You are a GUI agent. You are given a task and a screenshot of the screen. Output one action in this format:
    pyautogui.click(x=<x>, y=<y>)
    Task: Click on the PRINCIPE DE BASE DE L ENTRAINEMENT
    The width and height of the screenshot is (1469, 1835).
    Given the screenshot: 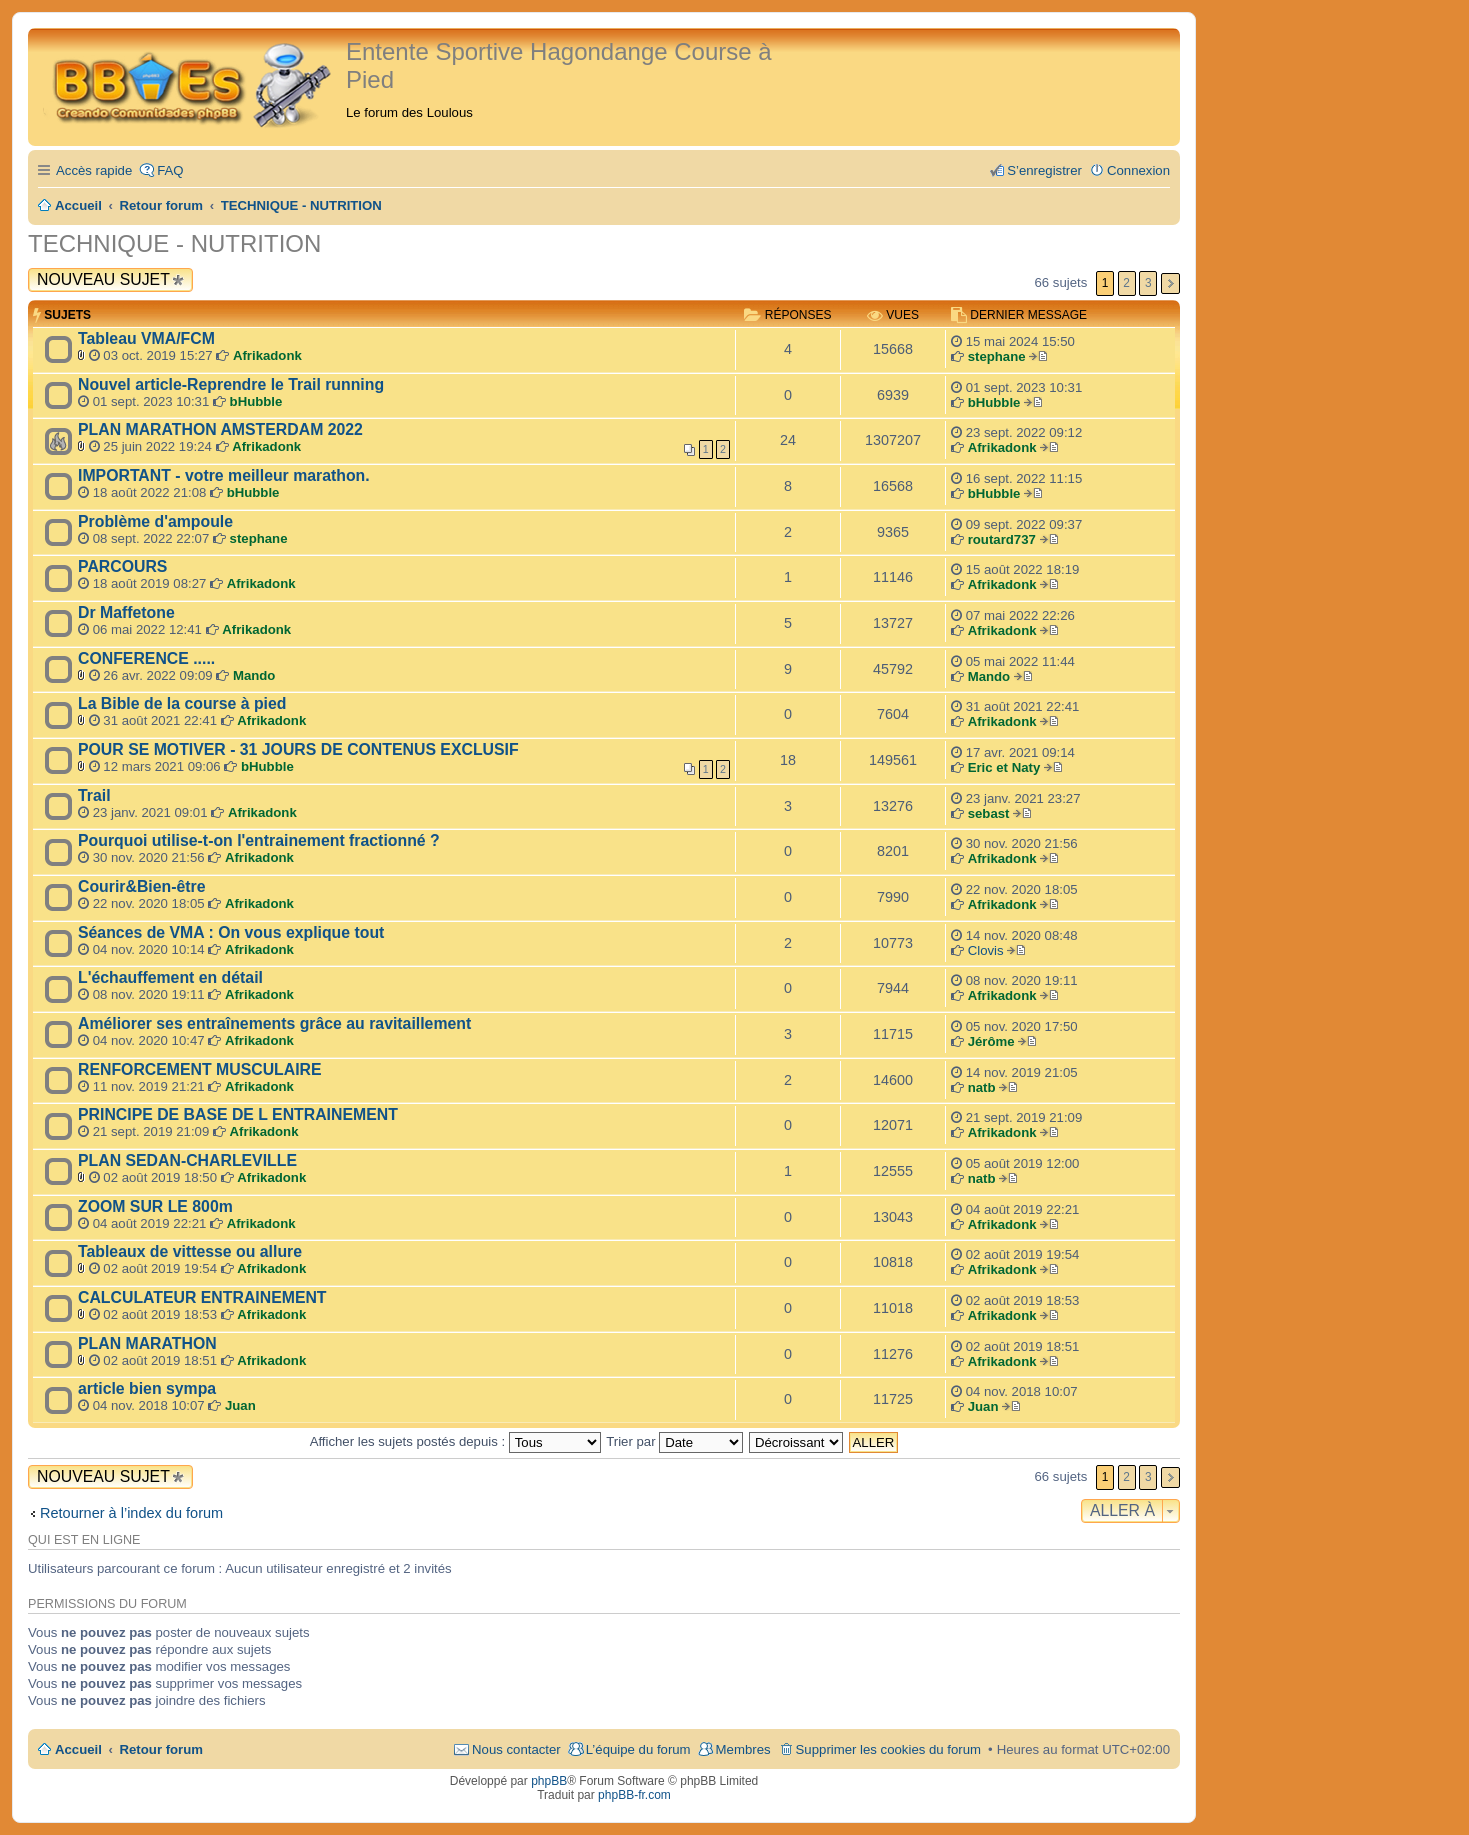 What is the action you would take?
    pyautogui.click(x=238, y=1114)
    